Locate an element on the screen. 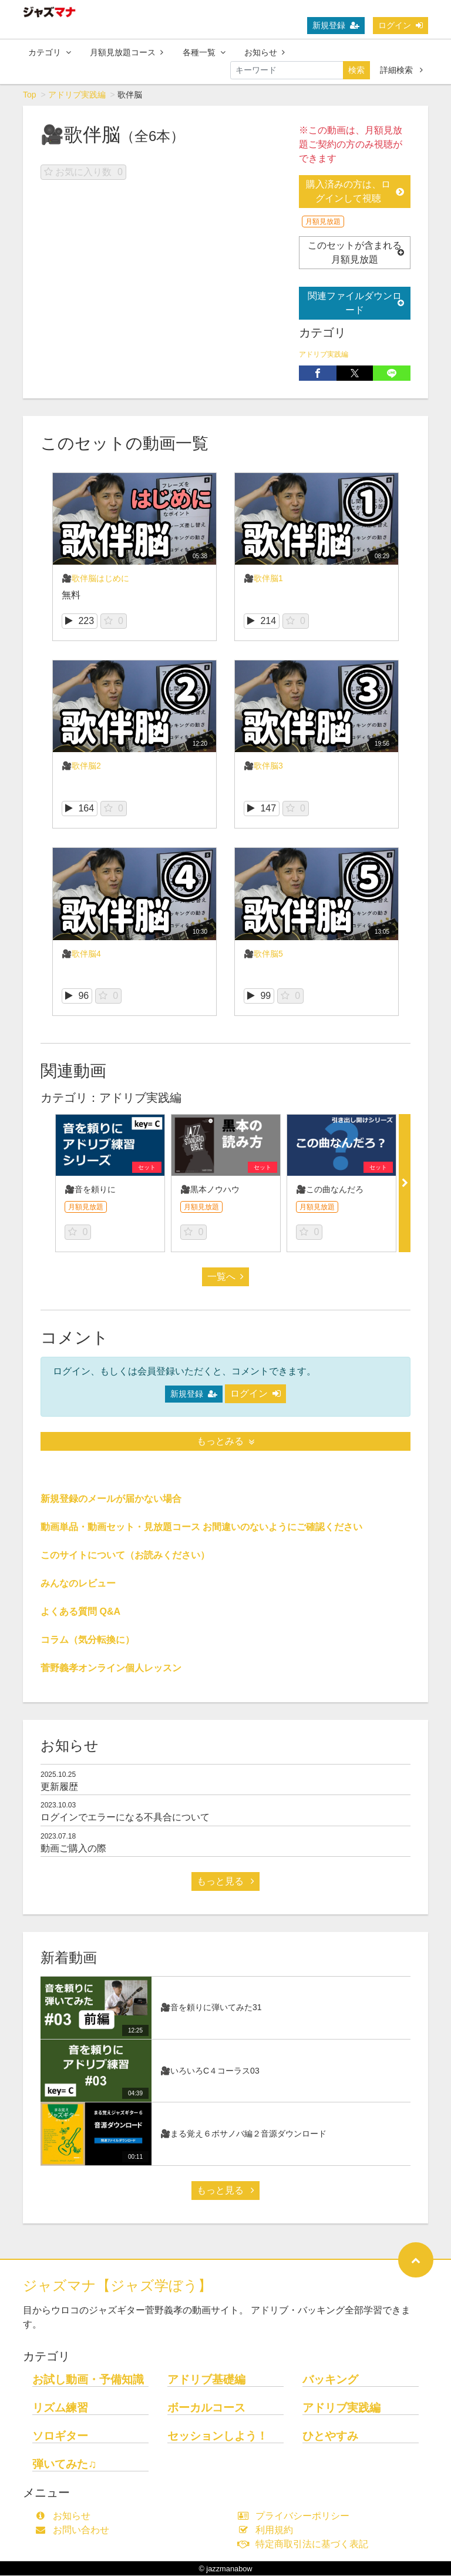 This screenshot has height=2576, width=451. バッキング is located at coordinates (330, 2380).